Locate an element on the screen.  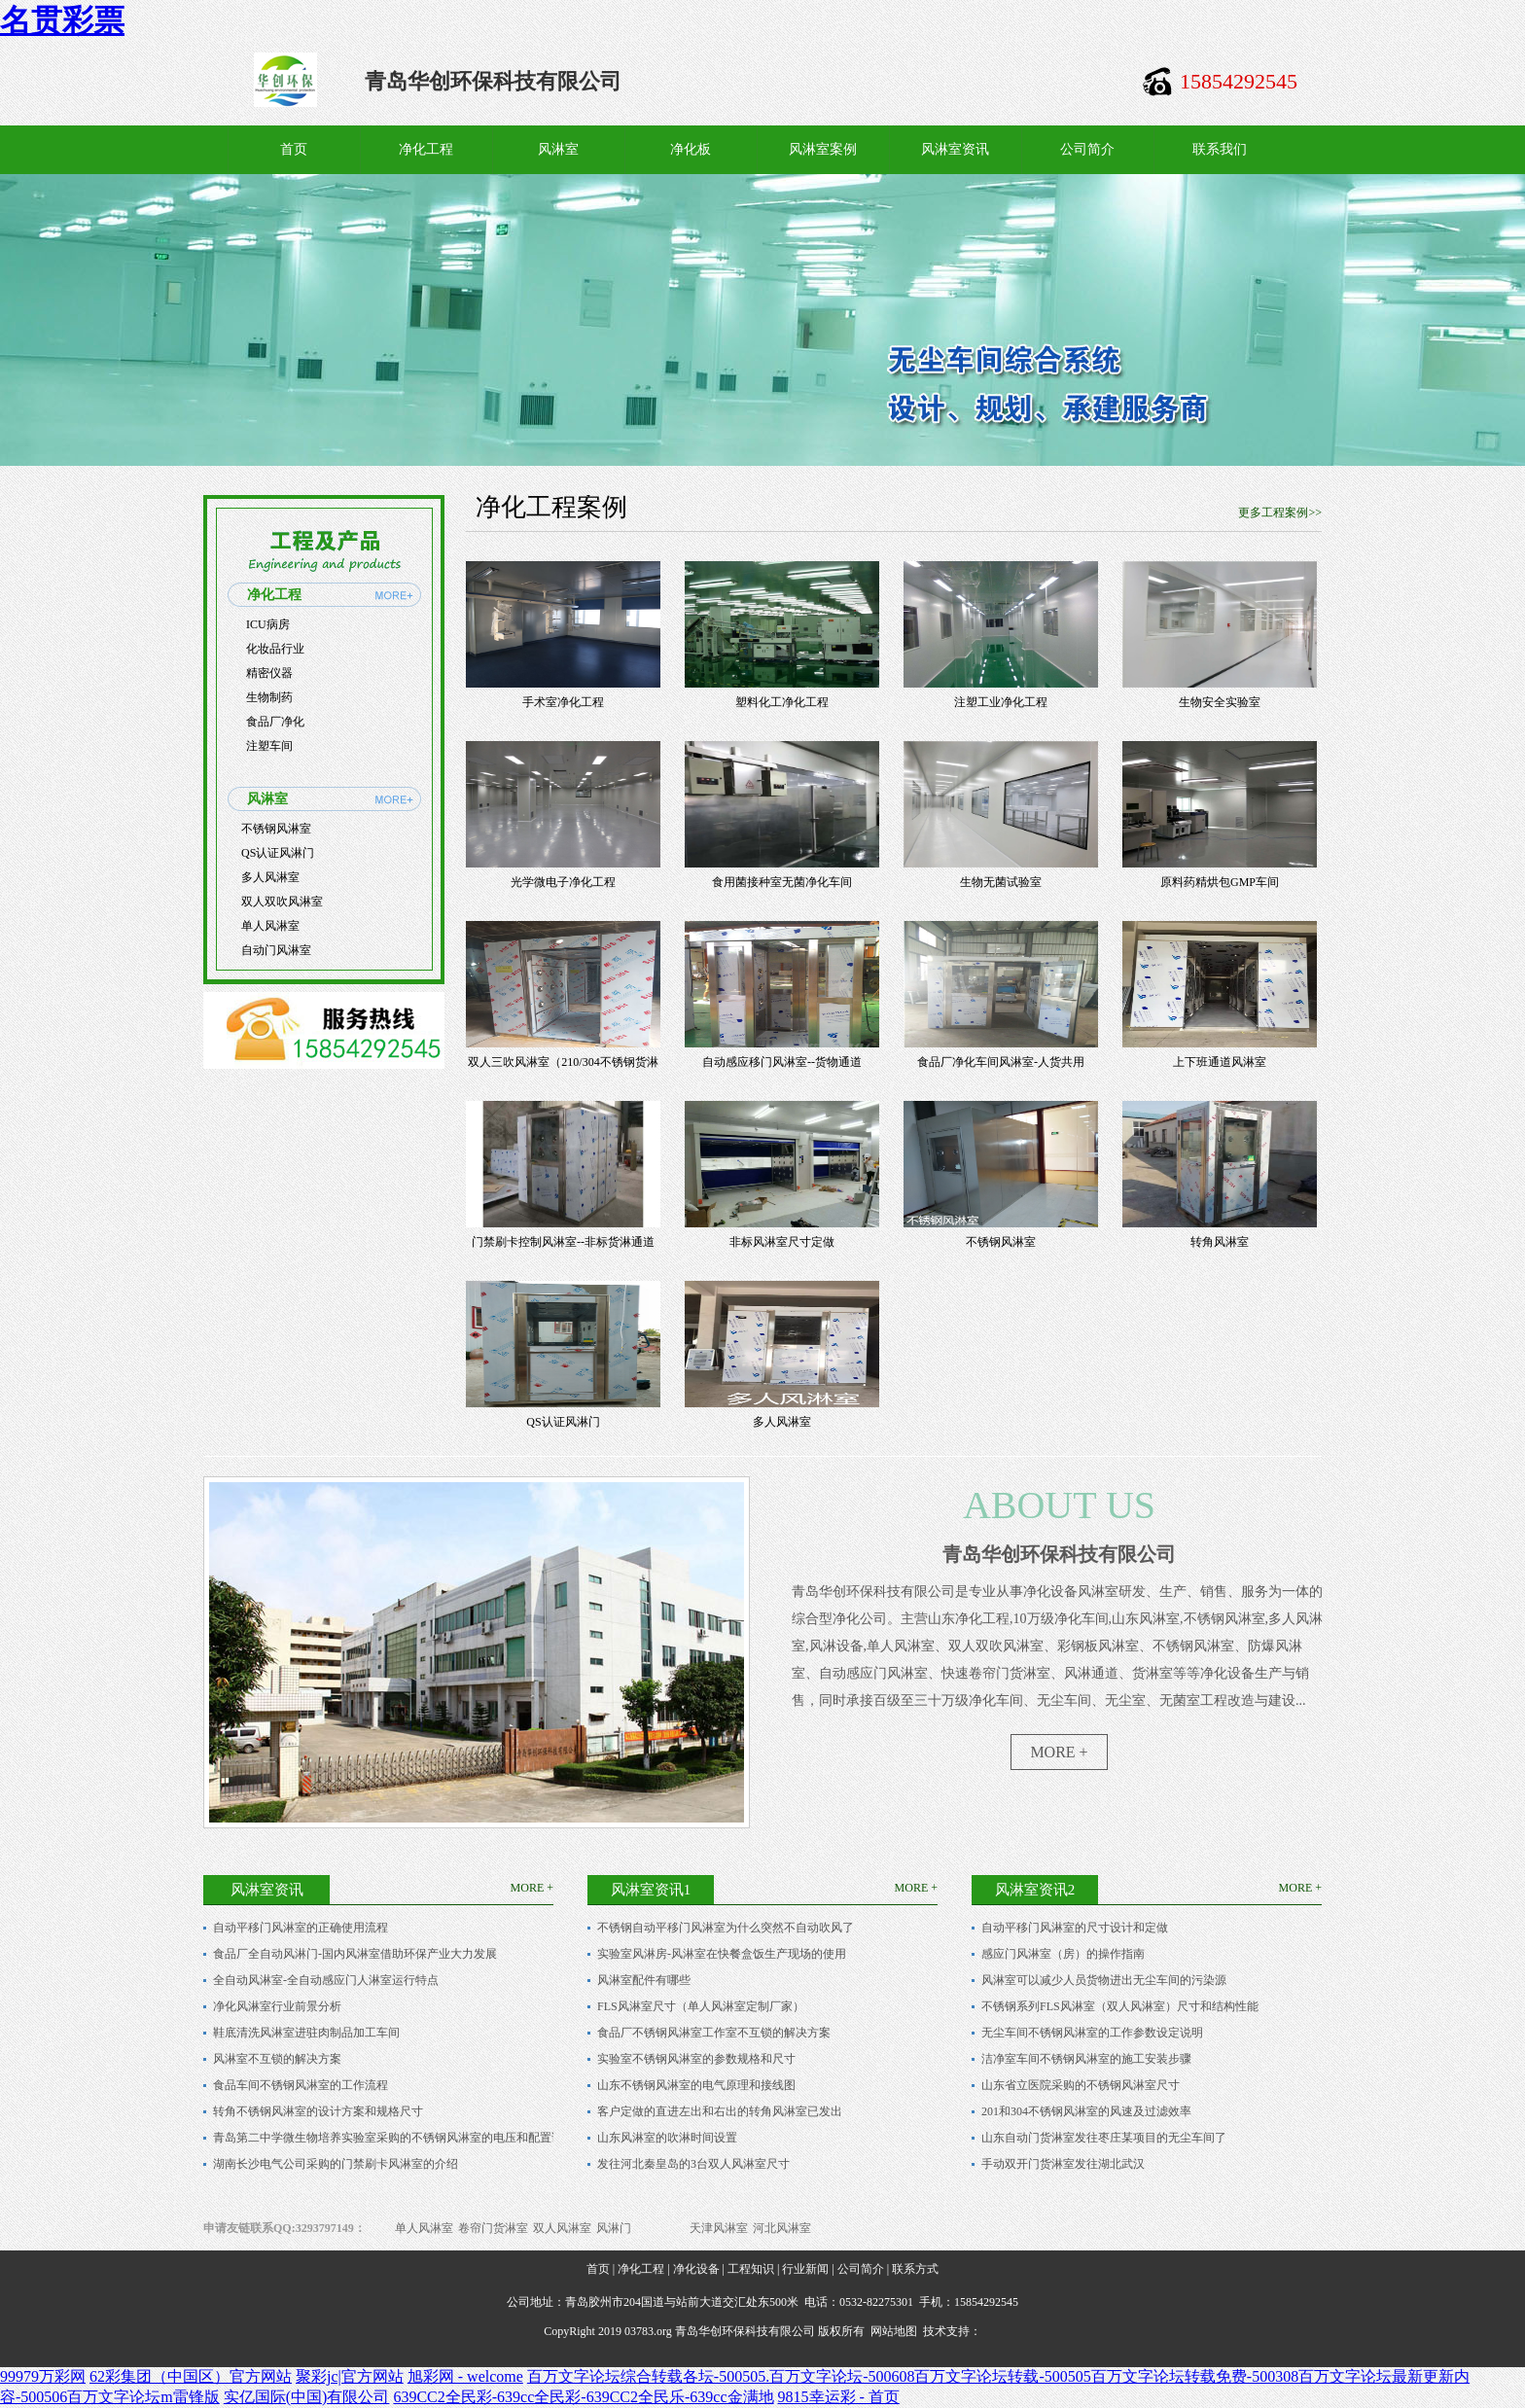
生物安全实验室 is located at coordinates (1219, 702).